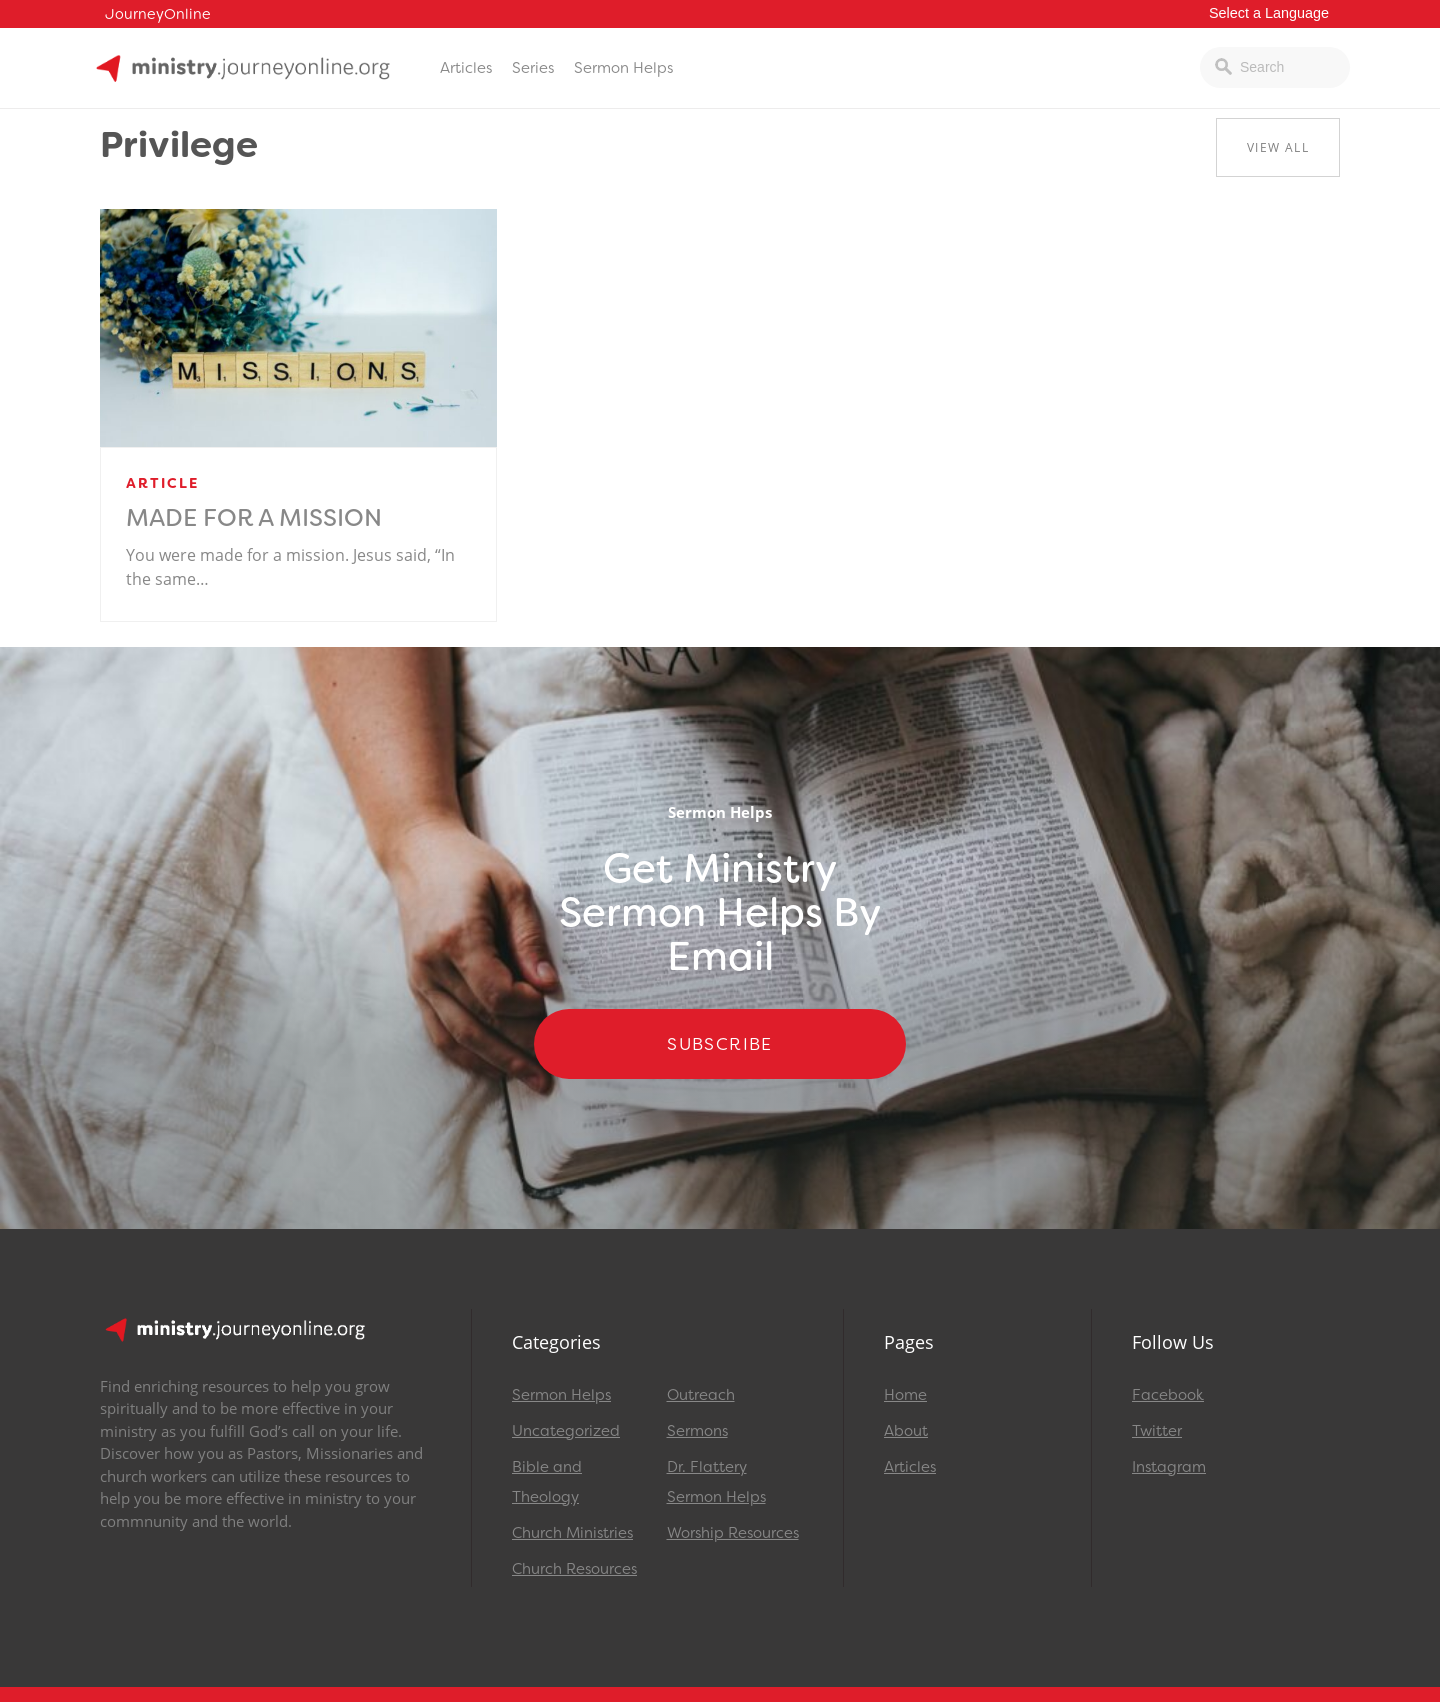 The image size is (1440, 1702). Describe the element at coordinates (905, 1395) in the screenshot. I see `Home` at that location.